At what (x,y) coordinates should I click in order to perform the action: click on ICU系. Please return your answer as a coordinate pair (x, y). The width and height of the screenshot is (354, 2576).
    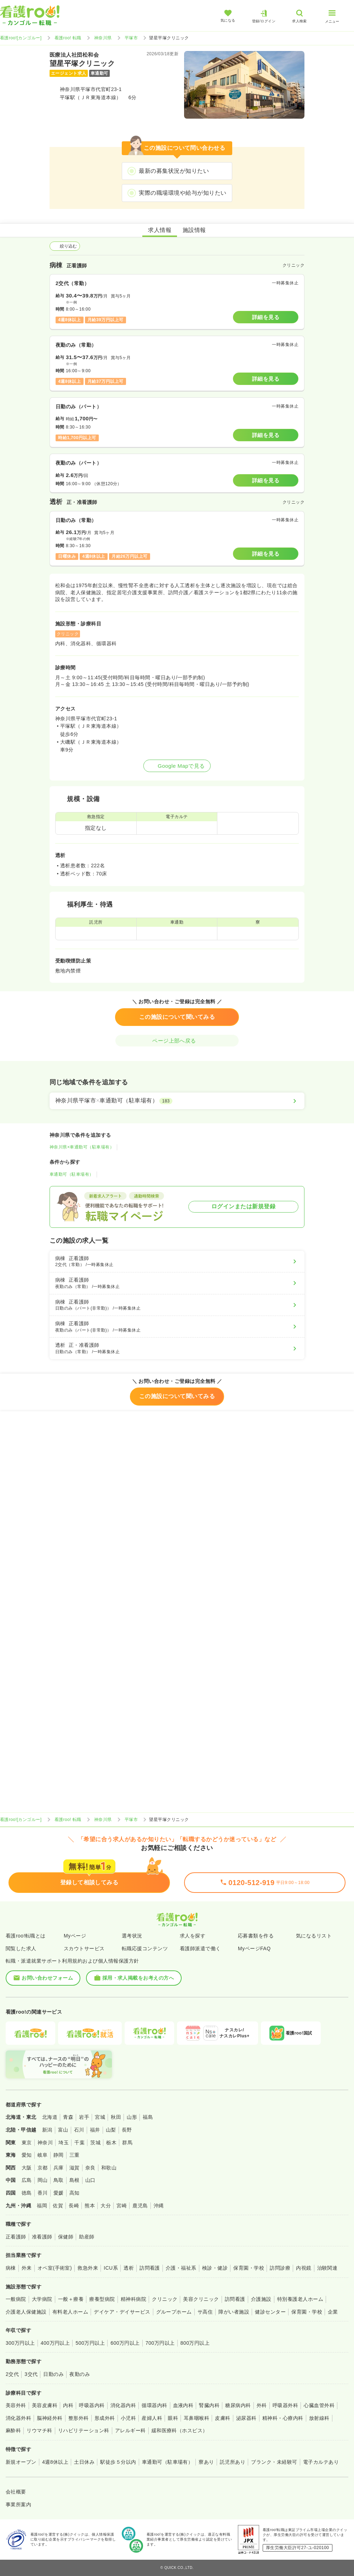
    Looking at the image, I should click on (111, 2268).